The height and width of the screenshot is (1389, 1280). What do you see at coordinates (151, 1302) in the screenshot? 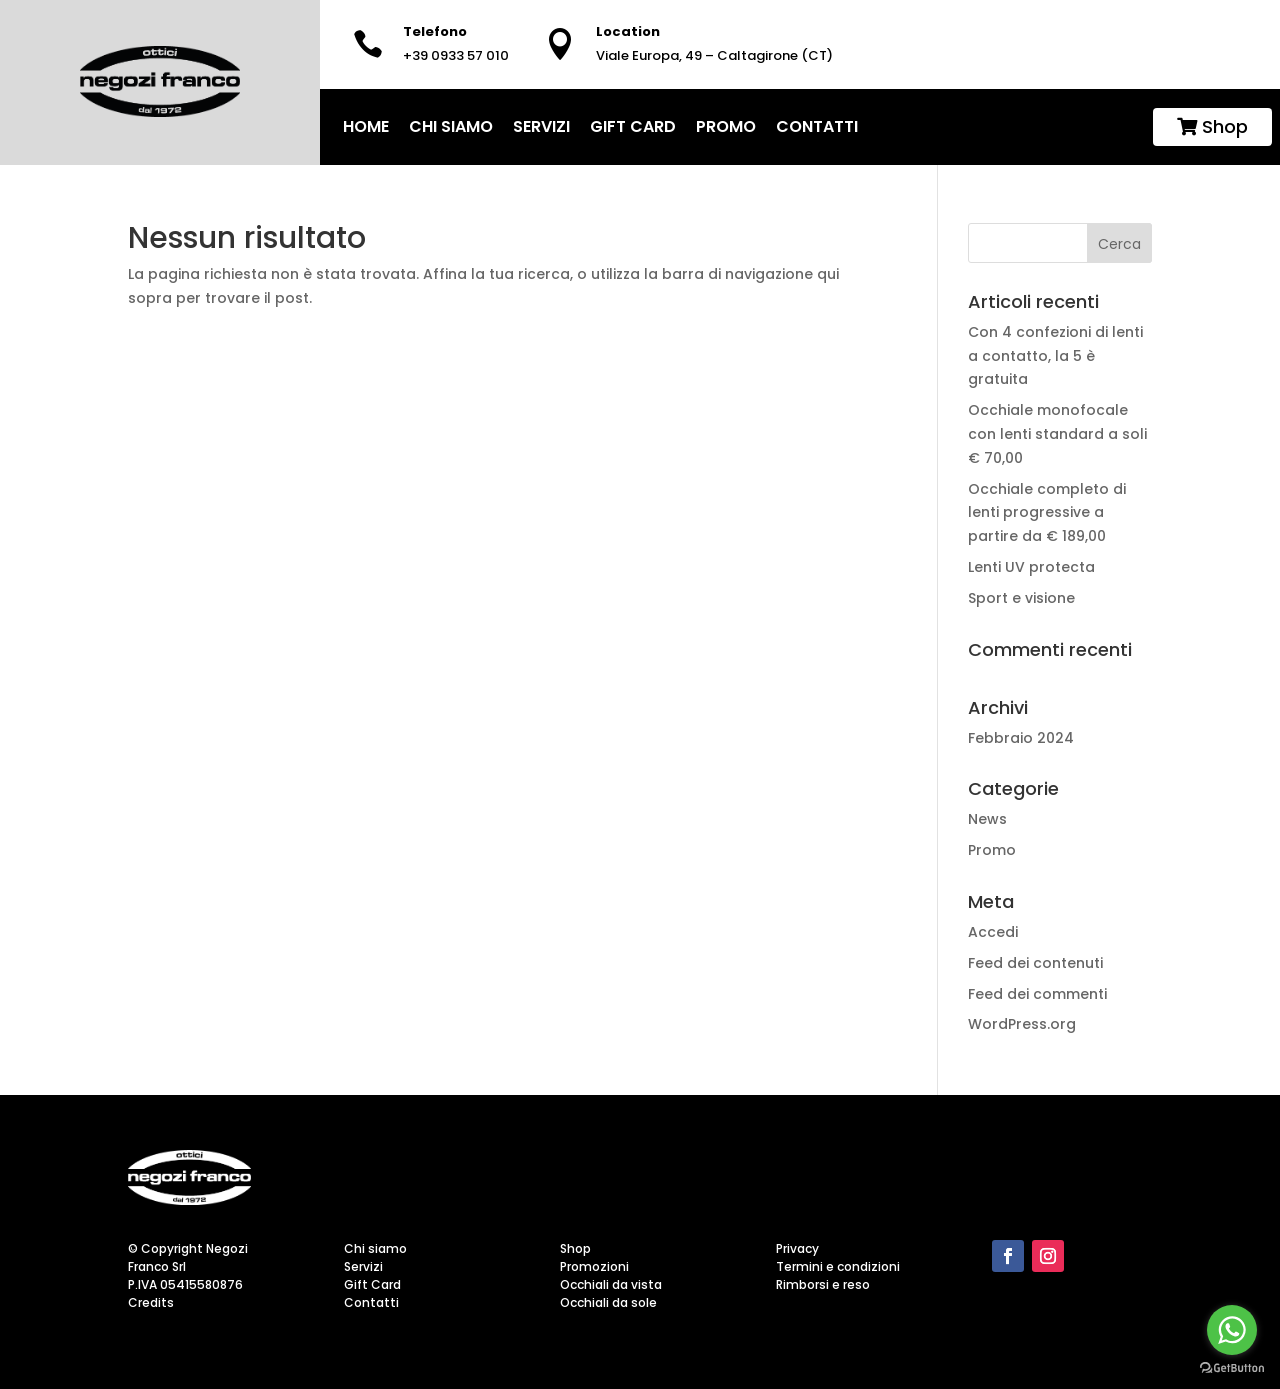
I see `Credits` at bounding box center [151, 1302].